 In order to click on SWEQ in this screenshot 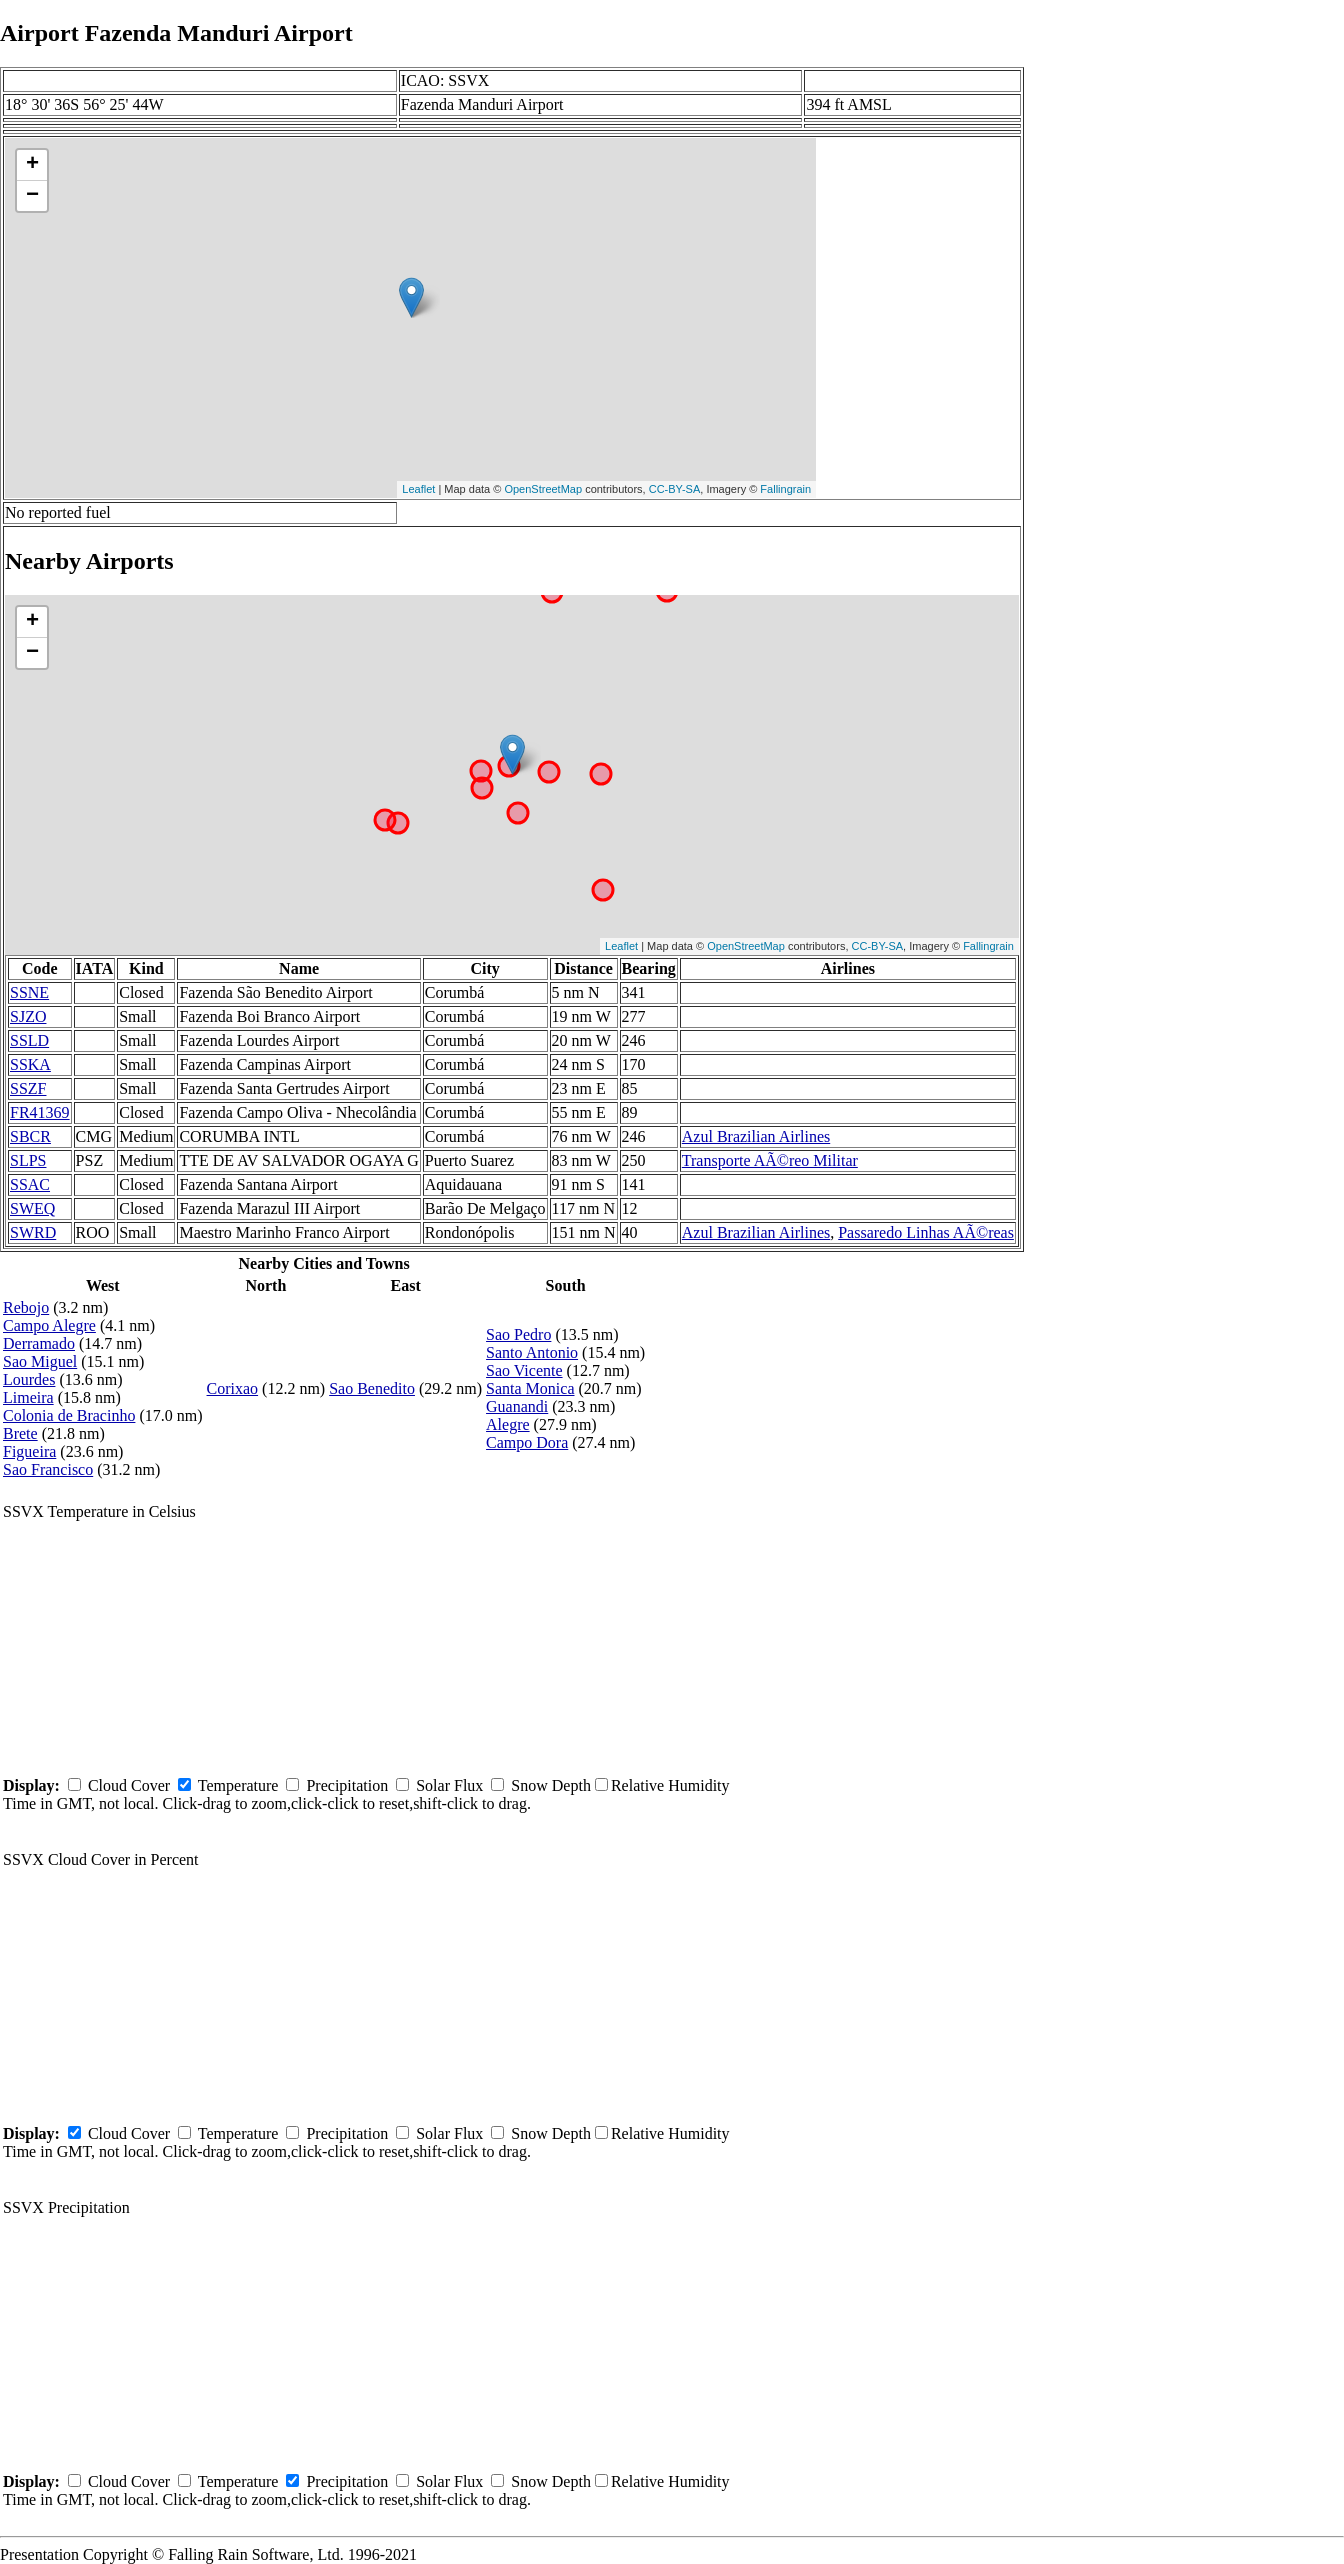, I will do `click(32, 1208)`.